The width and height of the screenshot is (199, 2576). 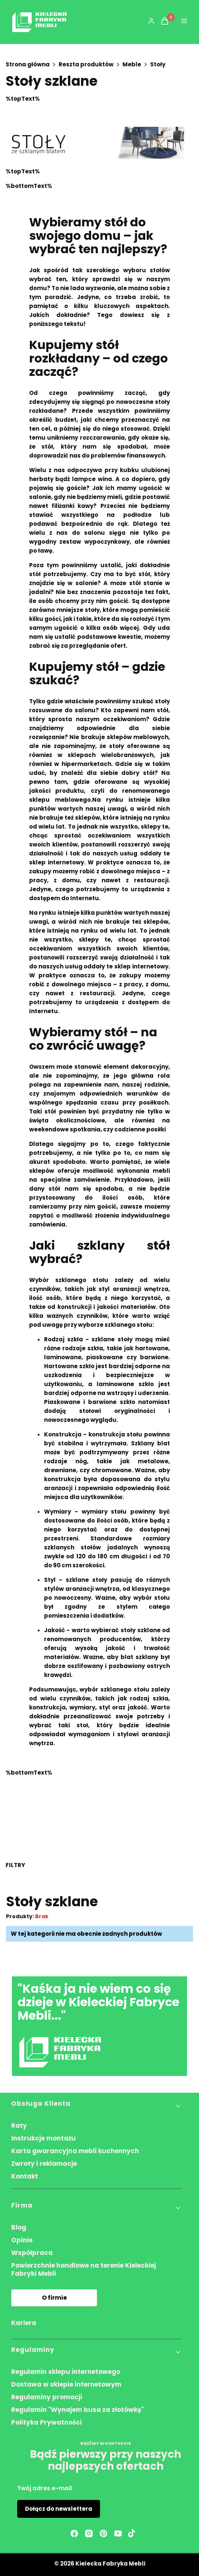 What do you see at coordinates (23, 2322) in the screenshot?
I see `Kariera` at bounding box center [23, 2322].